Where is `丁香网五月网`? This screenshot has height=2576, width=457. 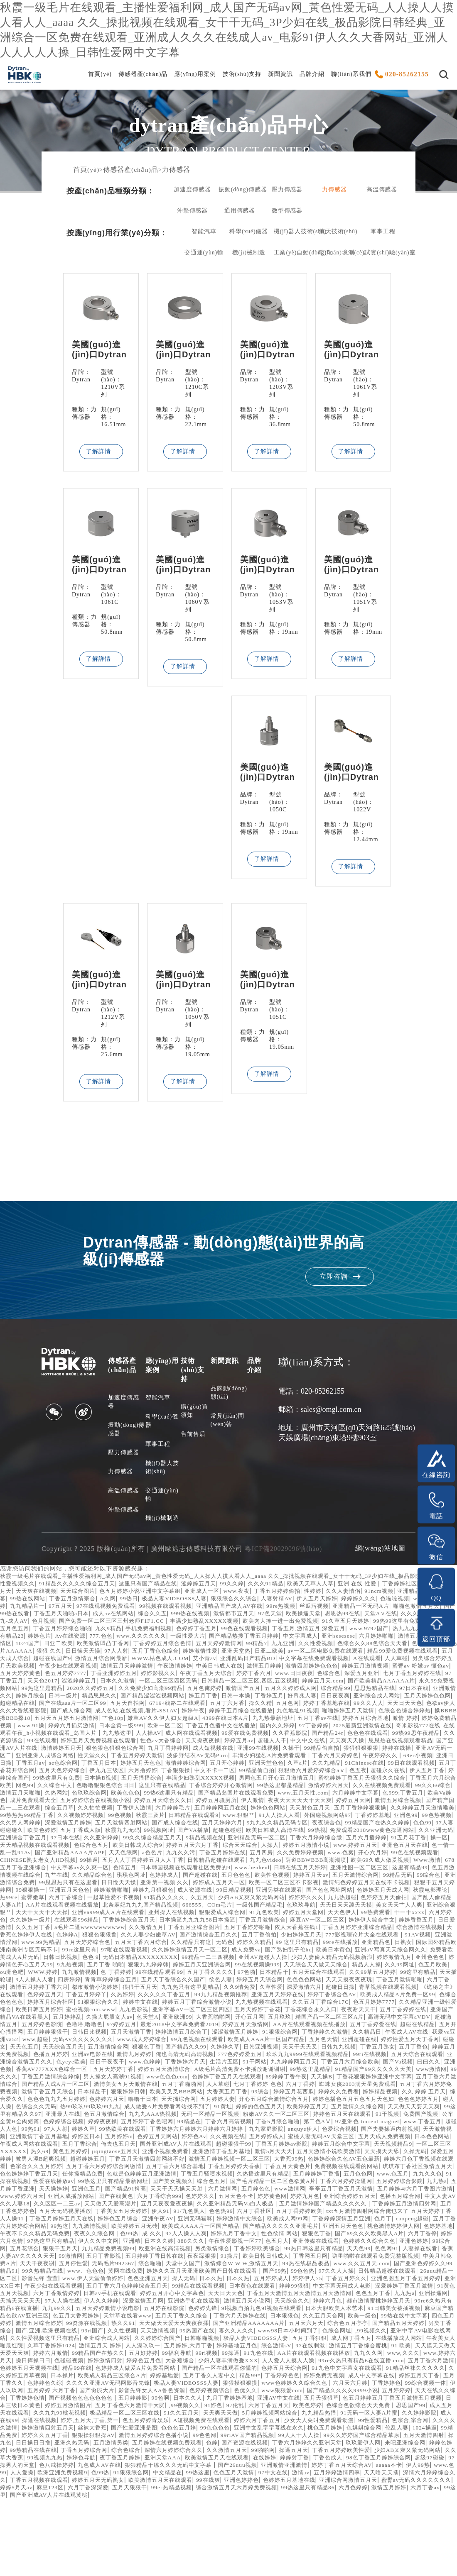
丁香网五月网 is located at coordinates (284, 2318).